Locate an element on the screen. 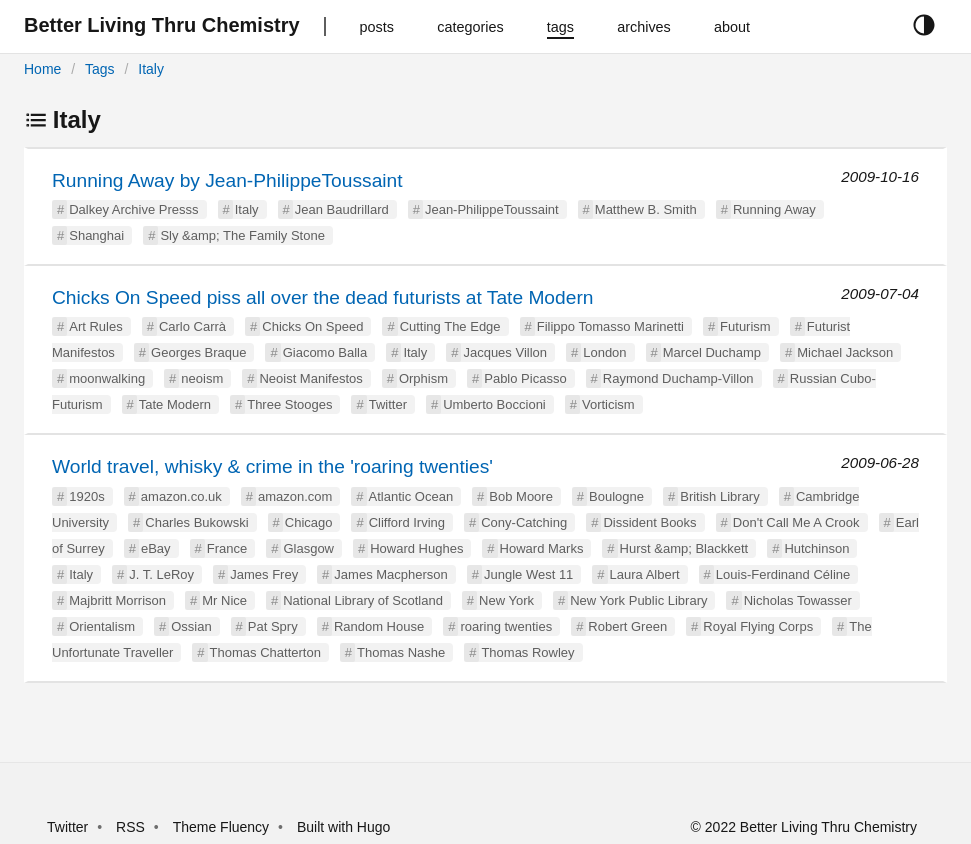  Three Stooges is located at coordinates (289, 404).